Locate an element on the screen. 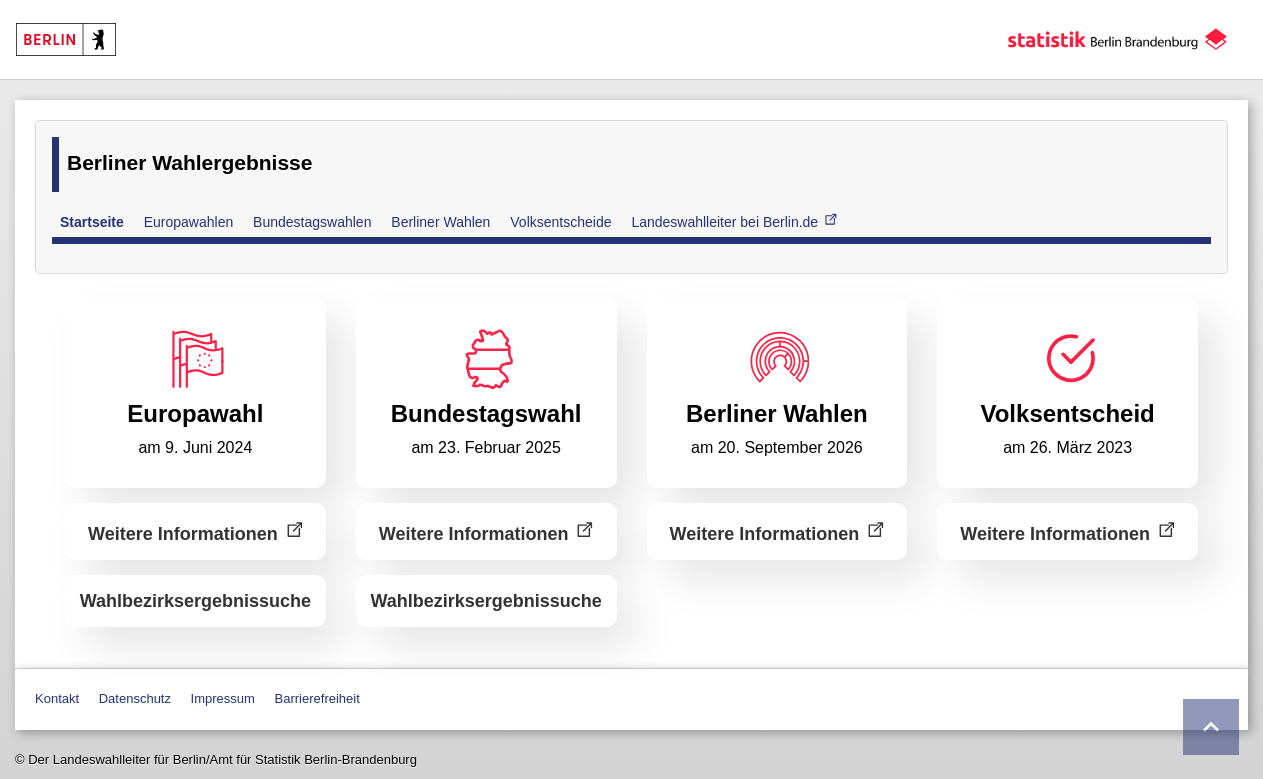  Volksentscheide is located at coordinates (560, 222).